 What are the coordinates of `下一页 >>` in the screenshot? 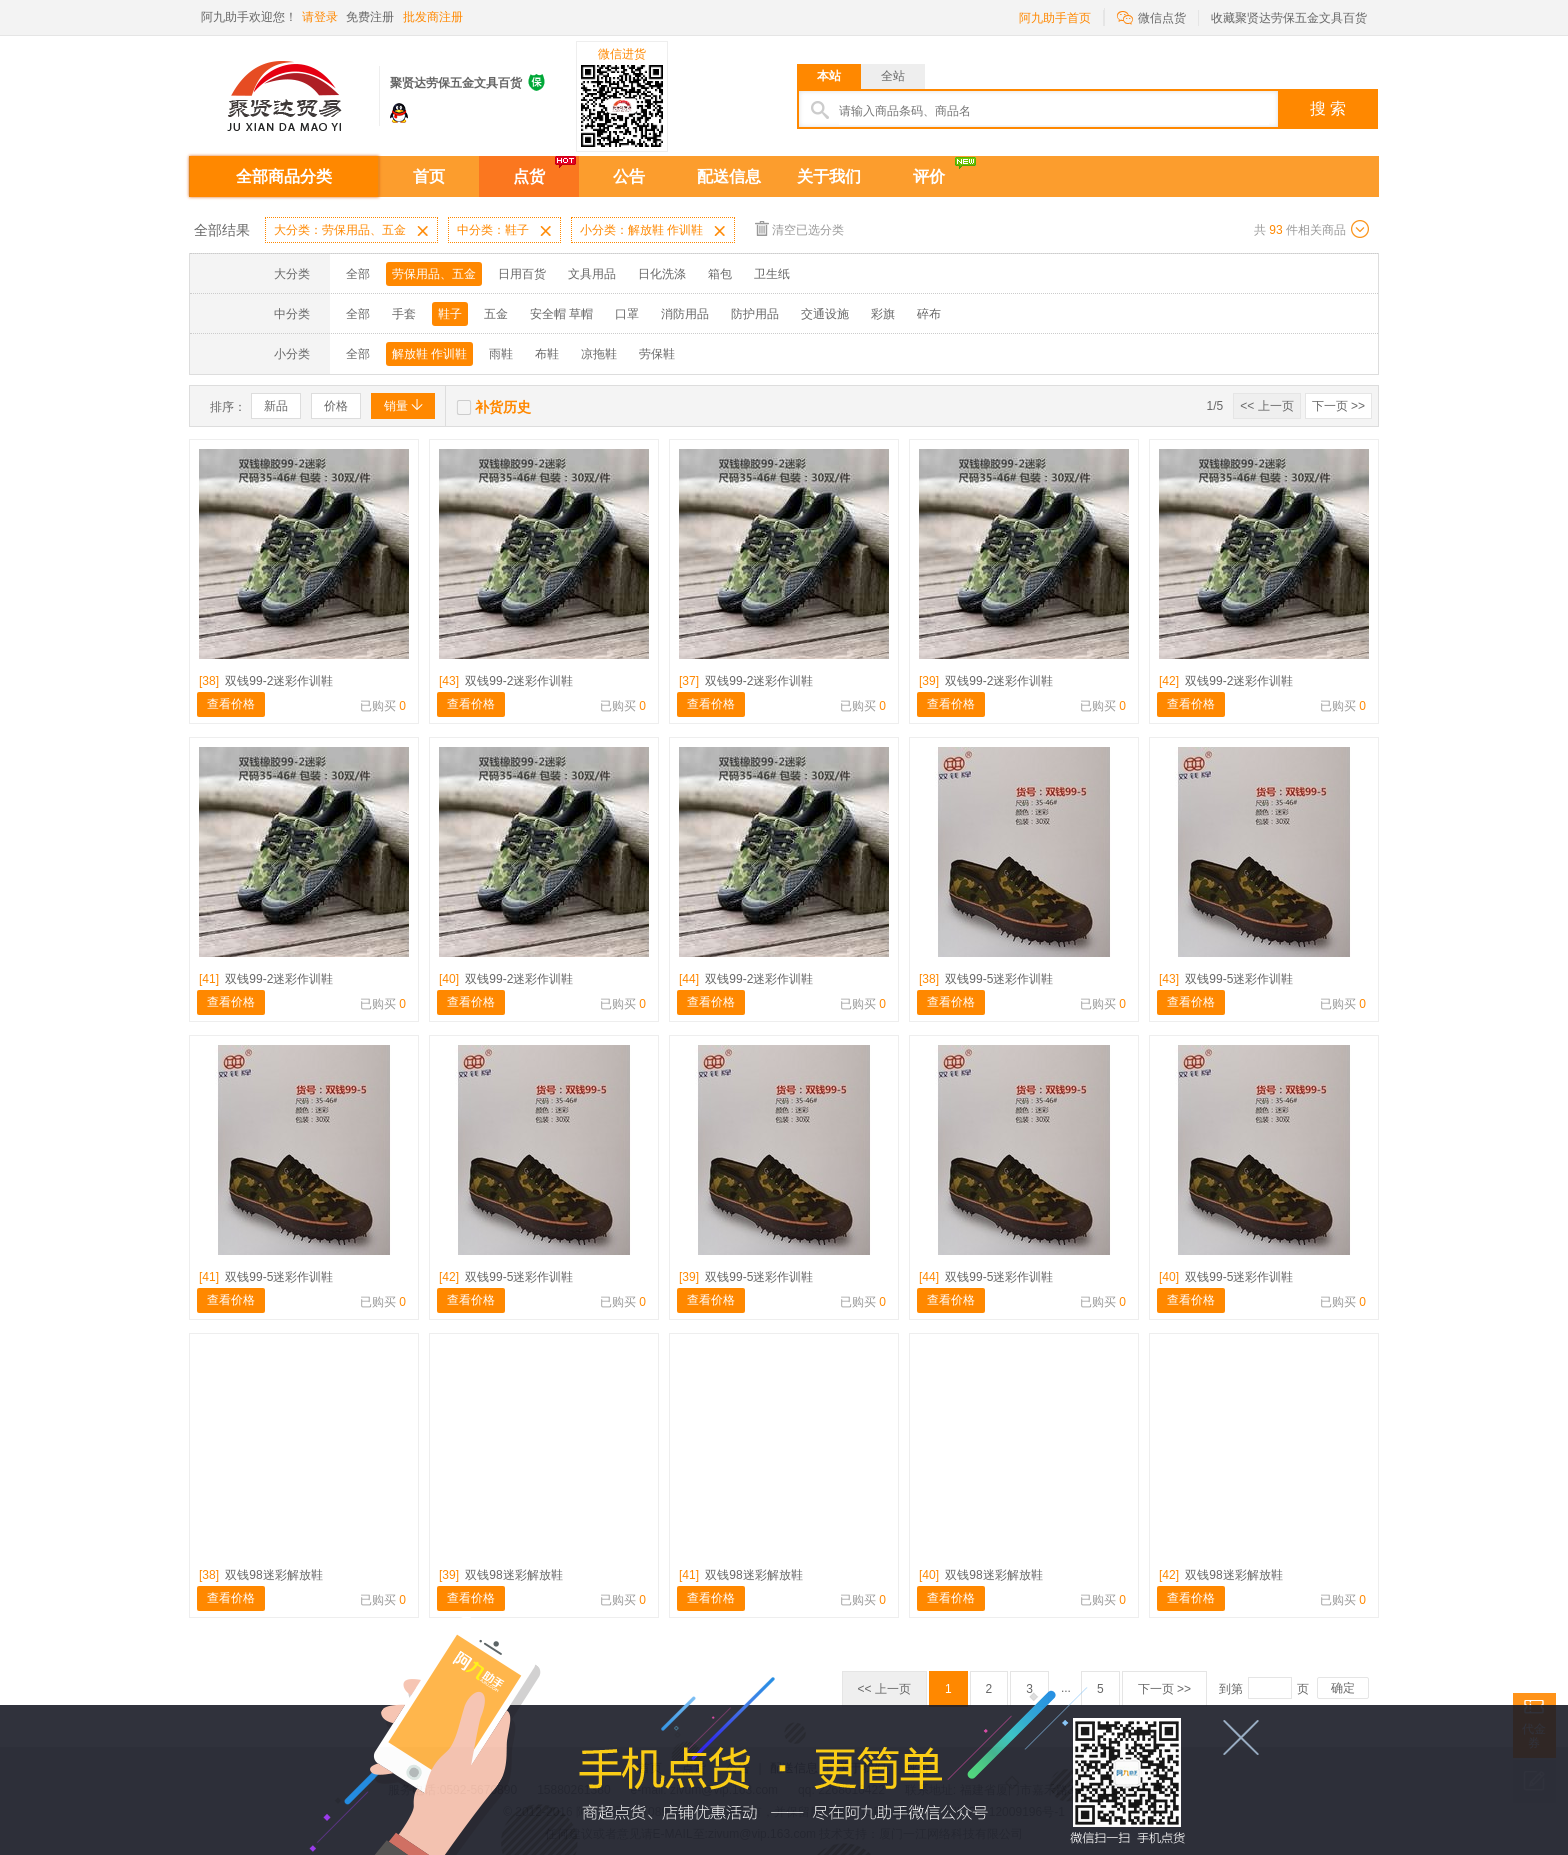 It's located at (1338, 406).